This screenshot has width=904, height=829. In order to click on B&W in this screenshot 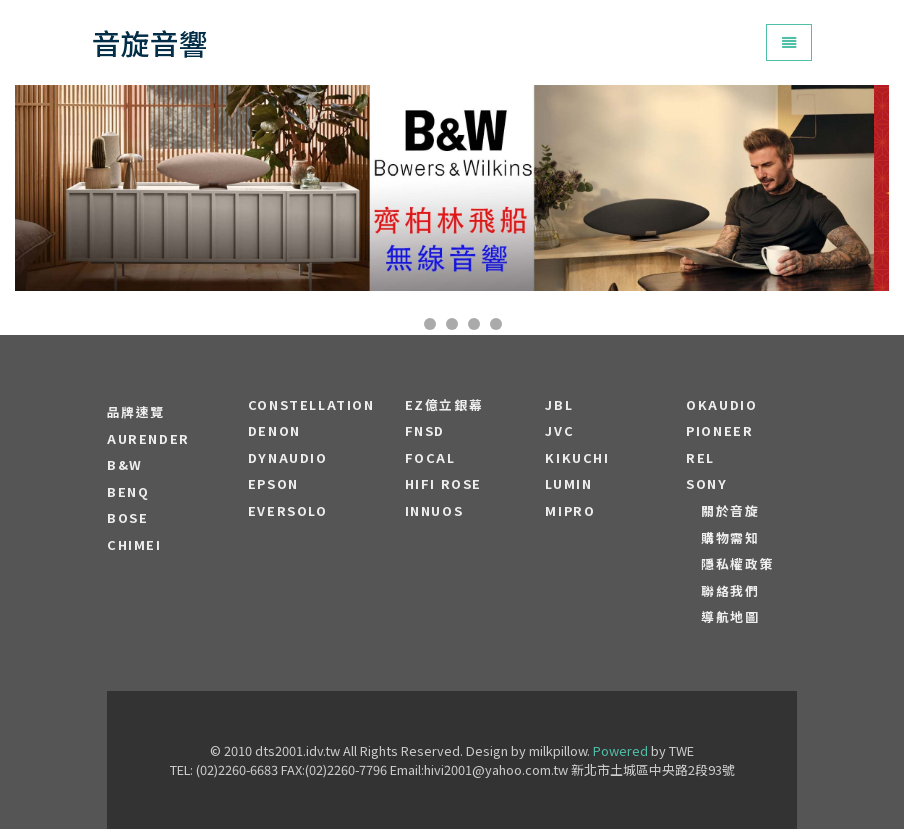, I will do `click(125, 465)`.